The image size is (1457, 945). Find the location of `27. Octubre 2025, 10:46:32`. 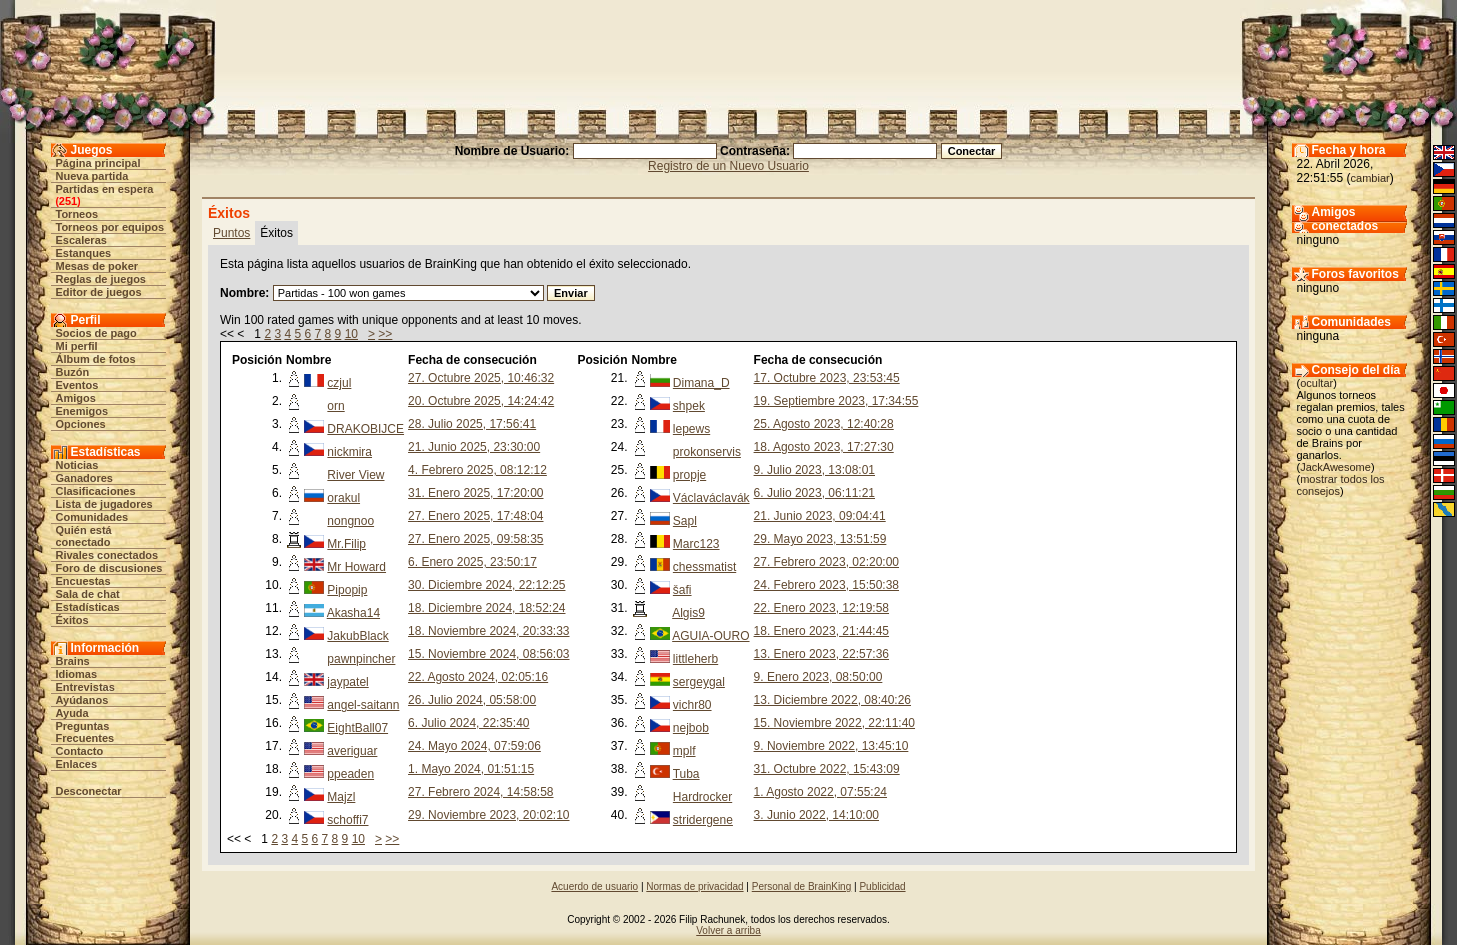

27. Octubre 2025, 10:46:32 is located at coordinates (481, 378).